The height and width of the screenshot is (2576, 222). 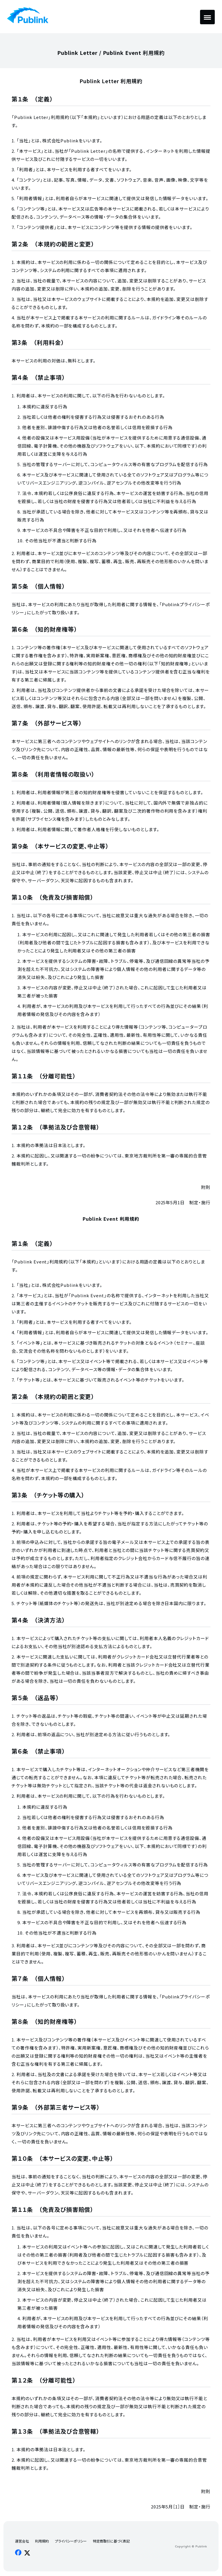 What do you see at coordinates (42, 2540) in the screenshot?
I see `利用規約` at bounding box center [42, 2540].